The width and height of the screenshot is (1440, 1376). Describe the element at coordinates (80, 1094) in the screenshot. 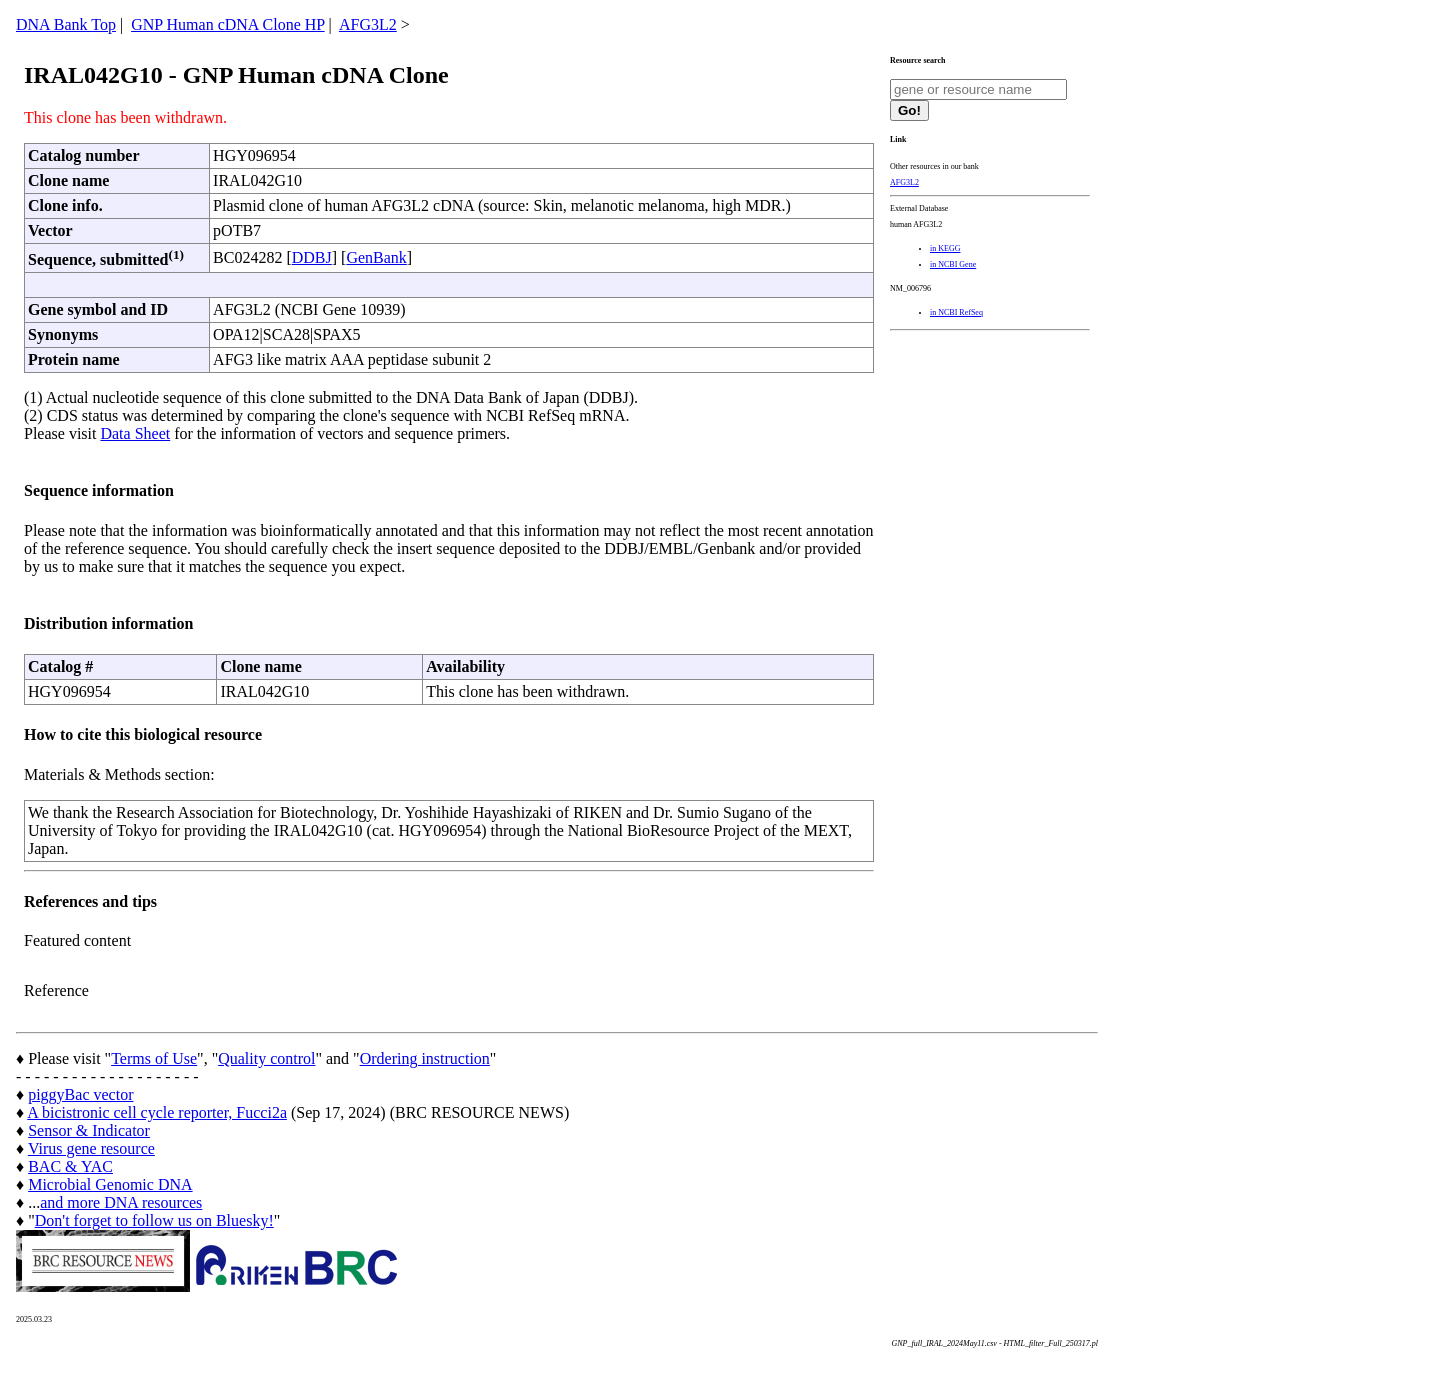

I see `piggyBac vector` at that location.